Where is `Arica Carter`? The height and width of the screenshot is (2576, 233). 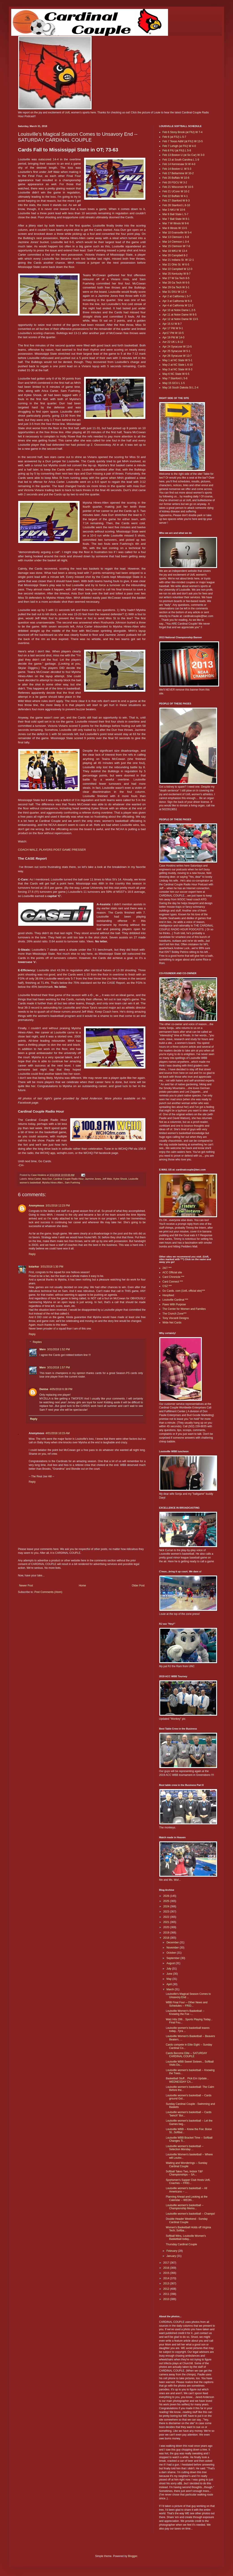
Arica Carter is located at coordinates (34, 1178).